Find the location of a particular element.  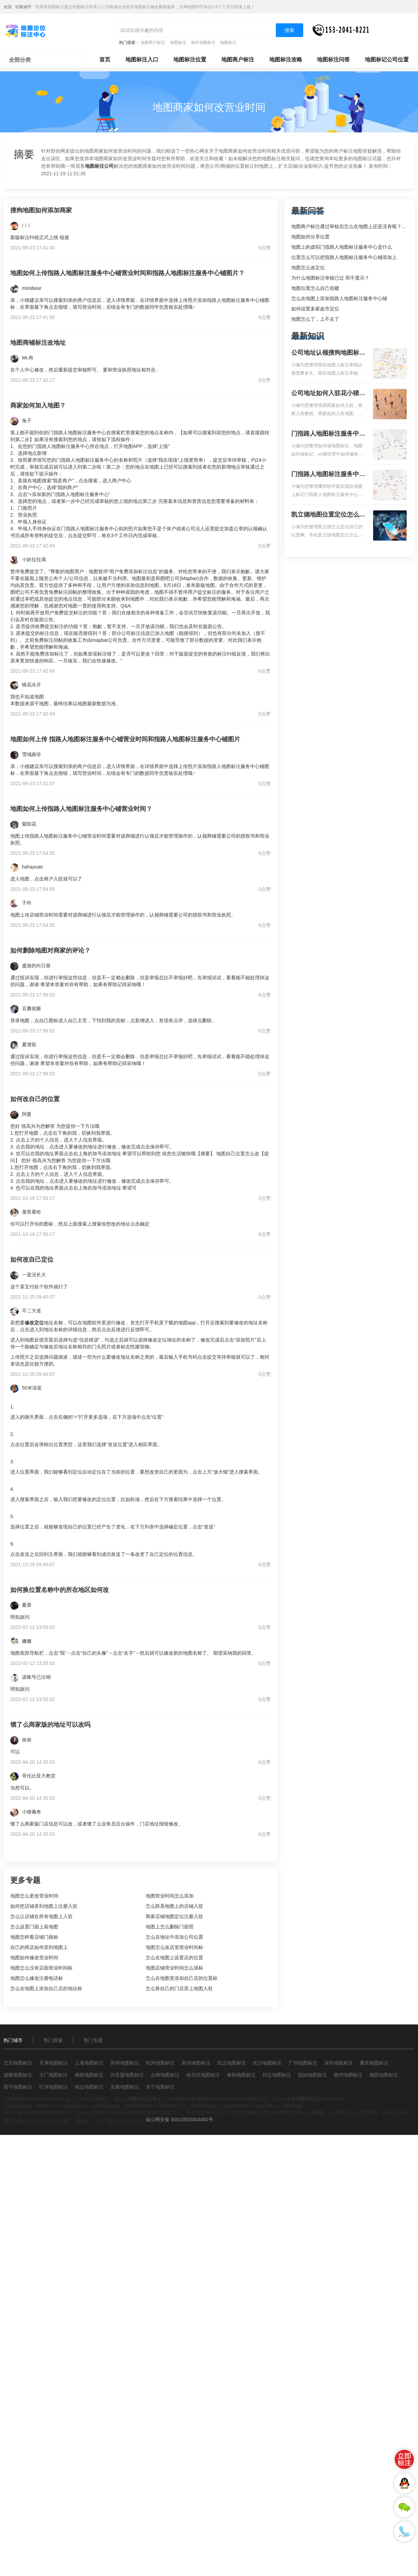

地图如何修改营业时间 is located at coordinates (34, 1957).